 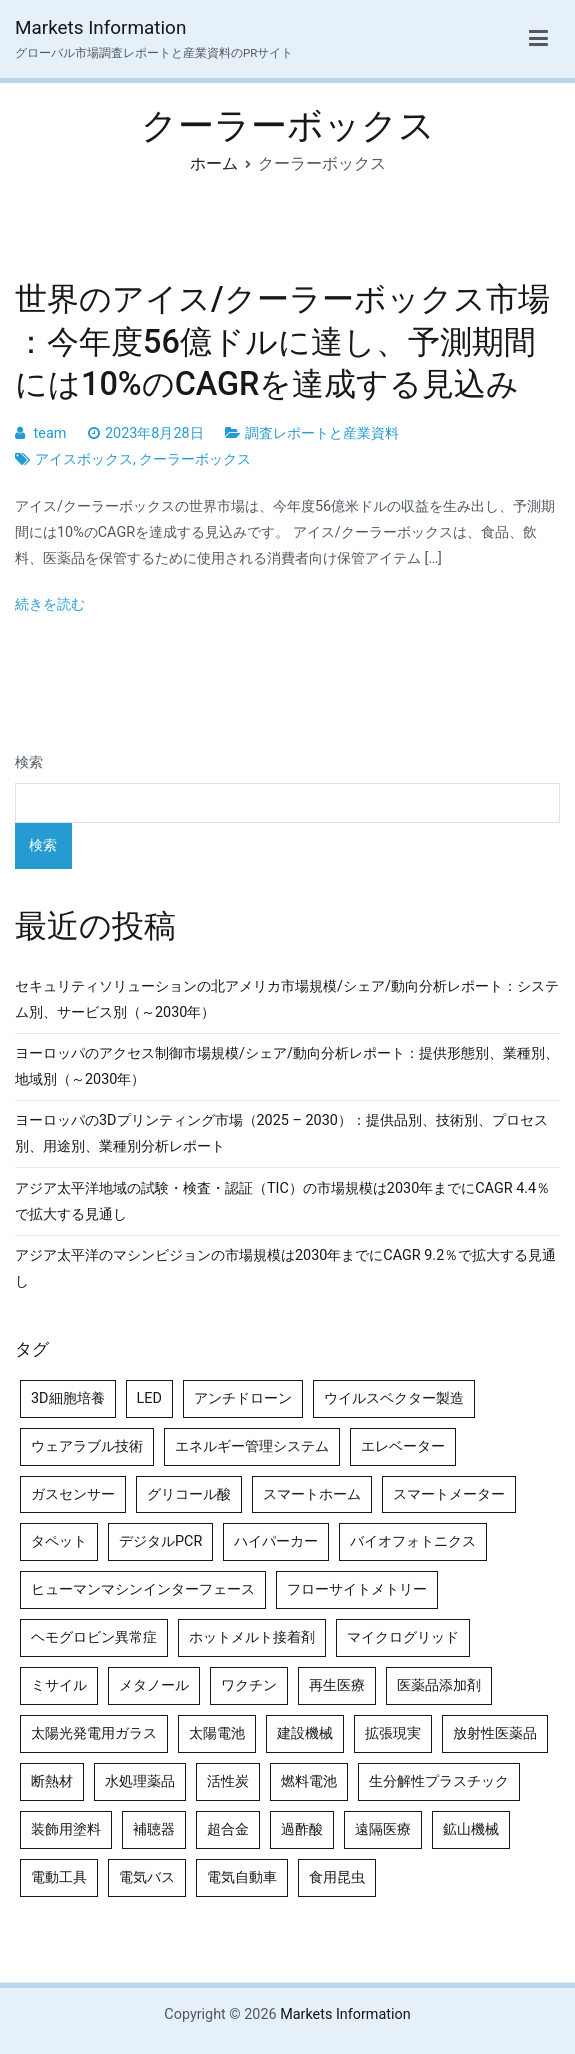 What do you see at coordinates (59, 1541) in the screenshot?
I see `タペット [タペット (5個の項目)]` at bounding box center [59, 1541].